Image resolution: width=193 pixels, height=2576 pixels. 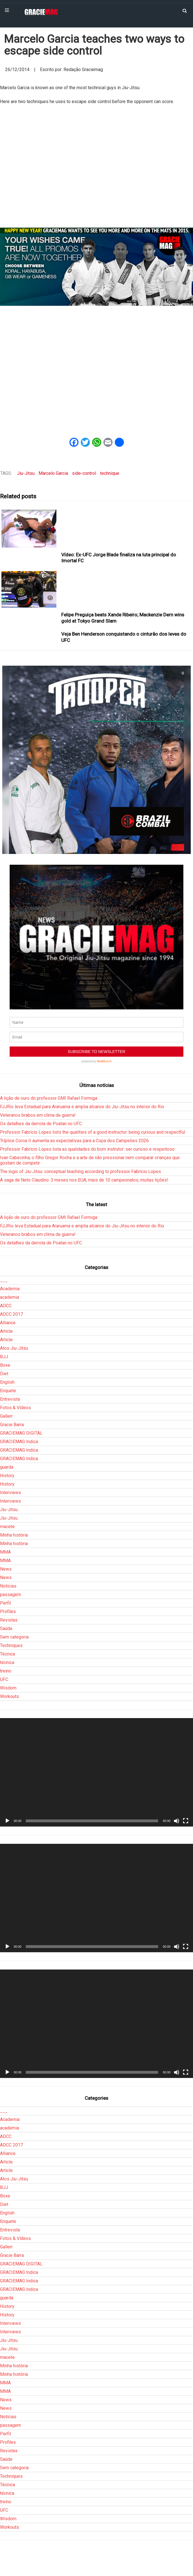 What do you see at coordinates (6, 1416) in the screenshot?
I see `Gallerr` at bounding box center [6, 1416].